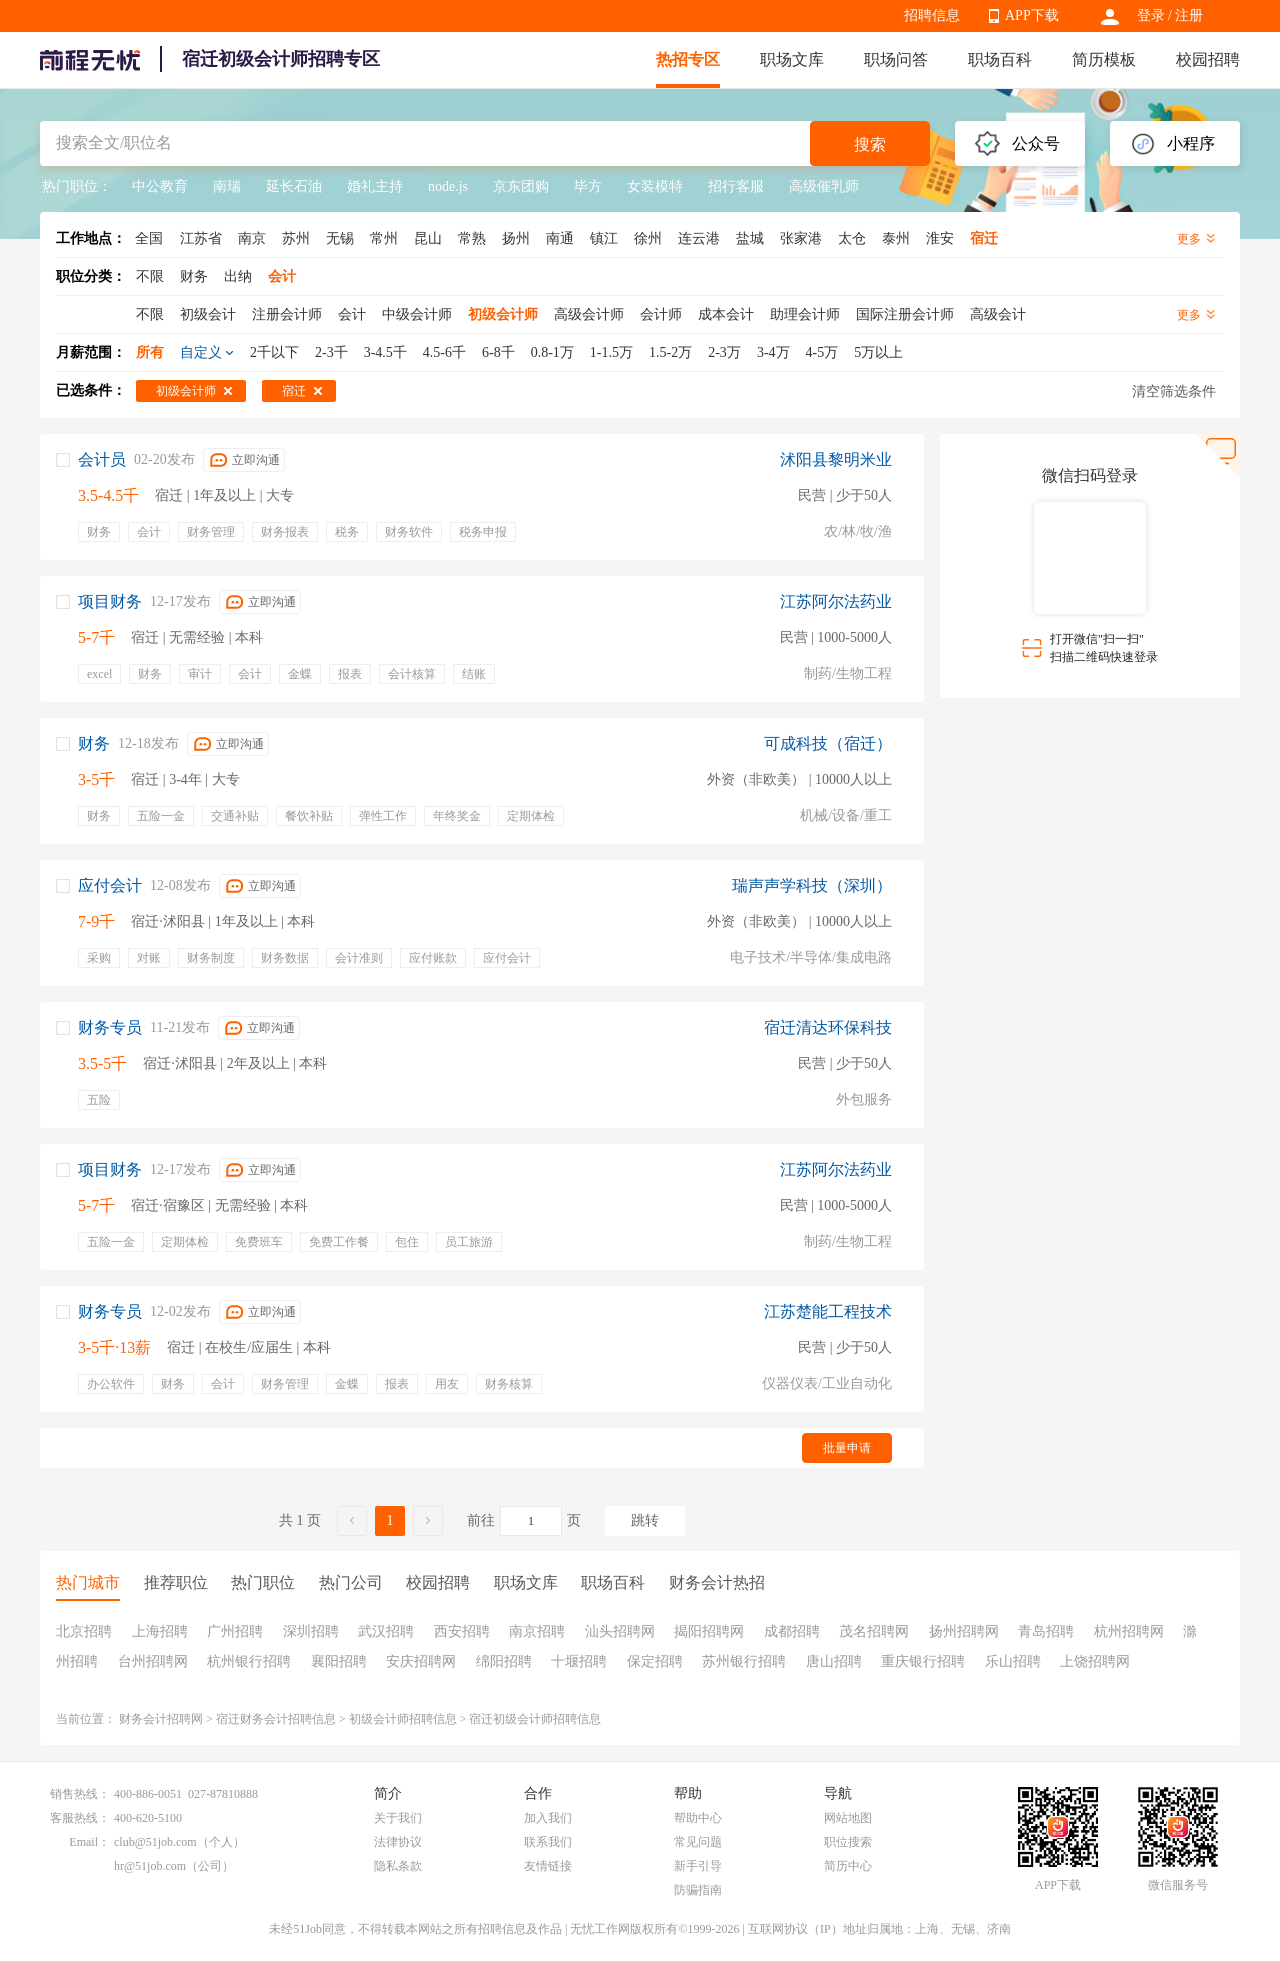  I want to click on 关于我们, so click(398, 1818).